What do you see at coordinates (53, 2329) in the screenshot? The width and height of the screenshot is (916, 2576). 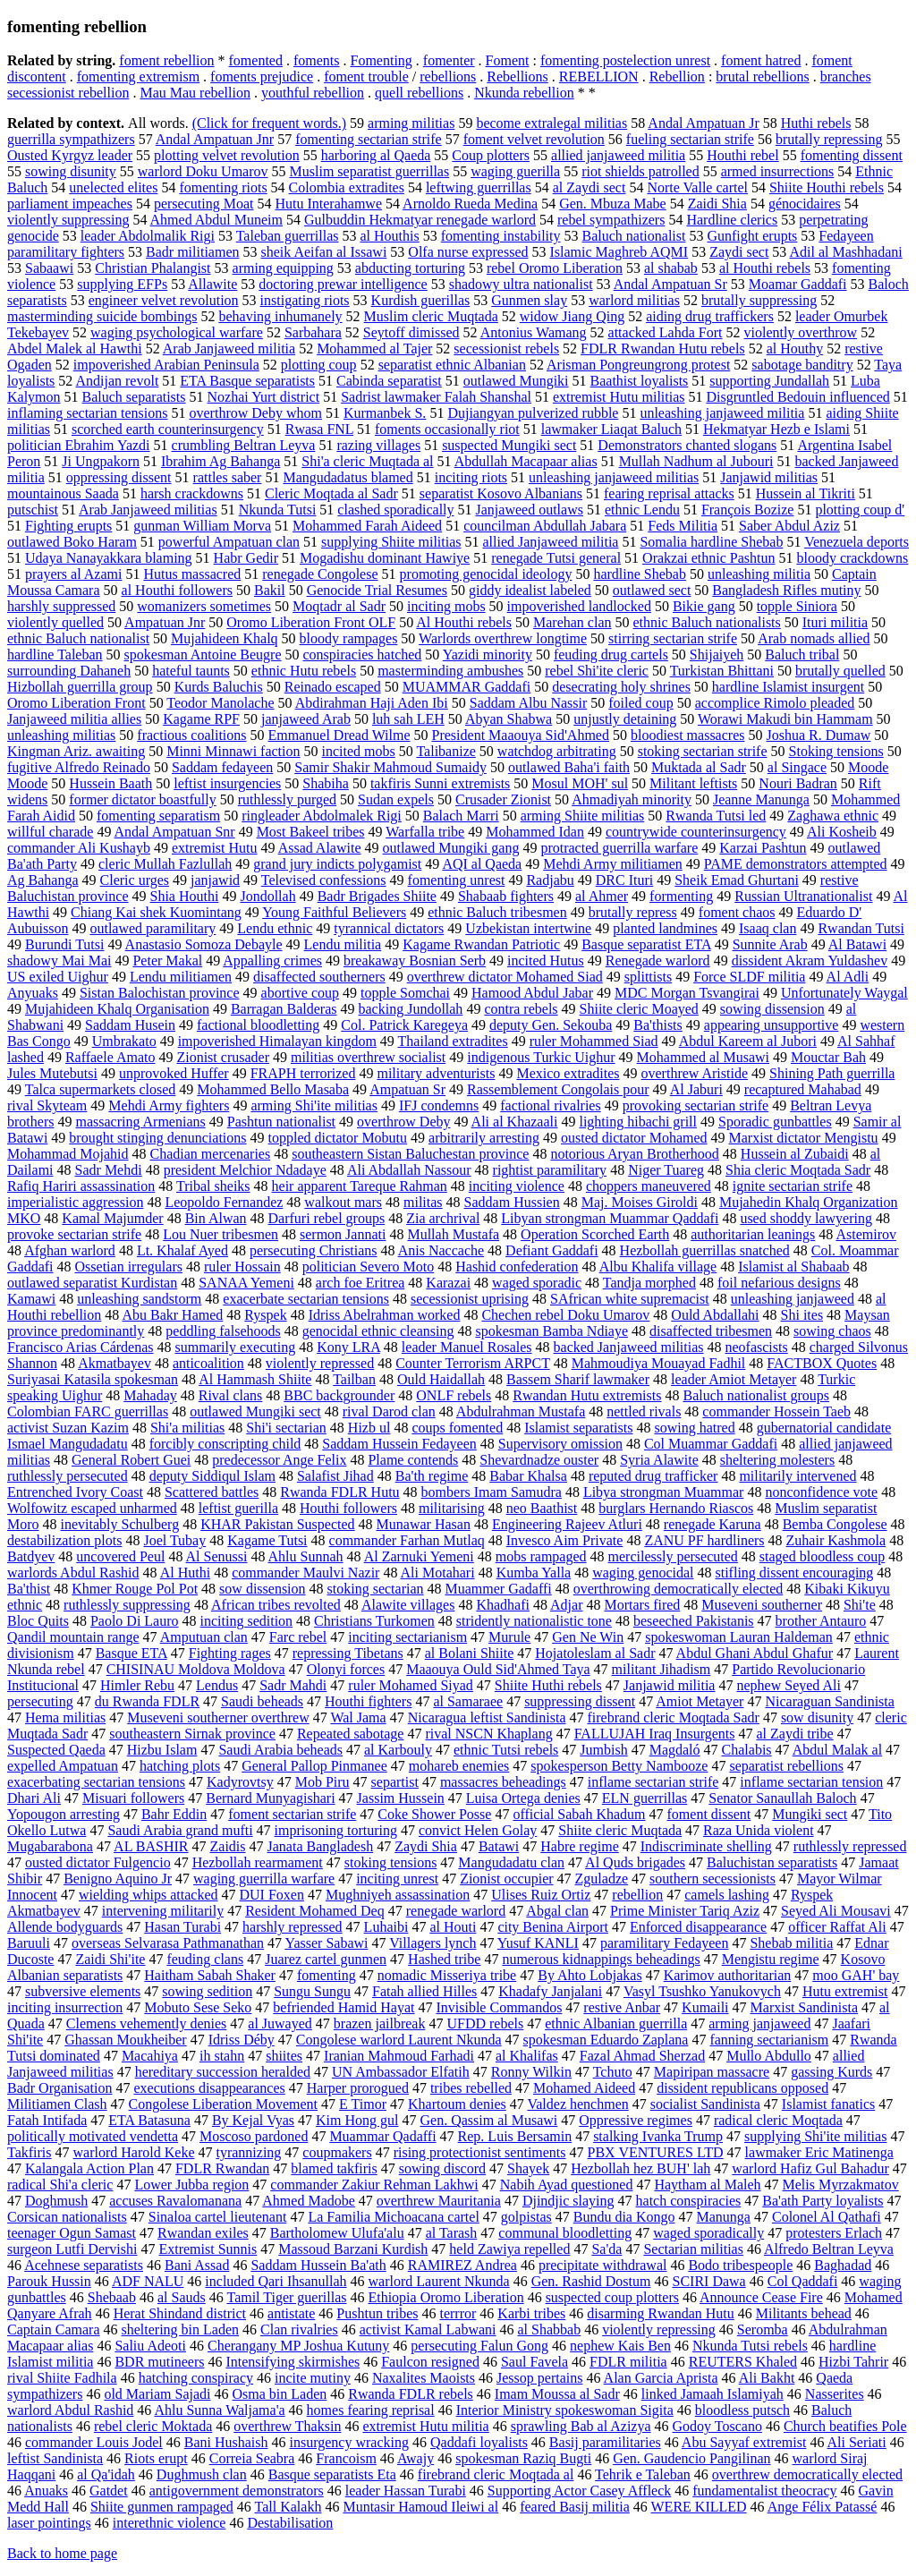 I see `Captain Camara` at bounding box center [53, 2329].